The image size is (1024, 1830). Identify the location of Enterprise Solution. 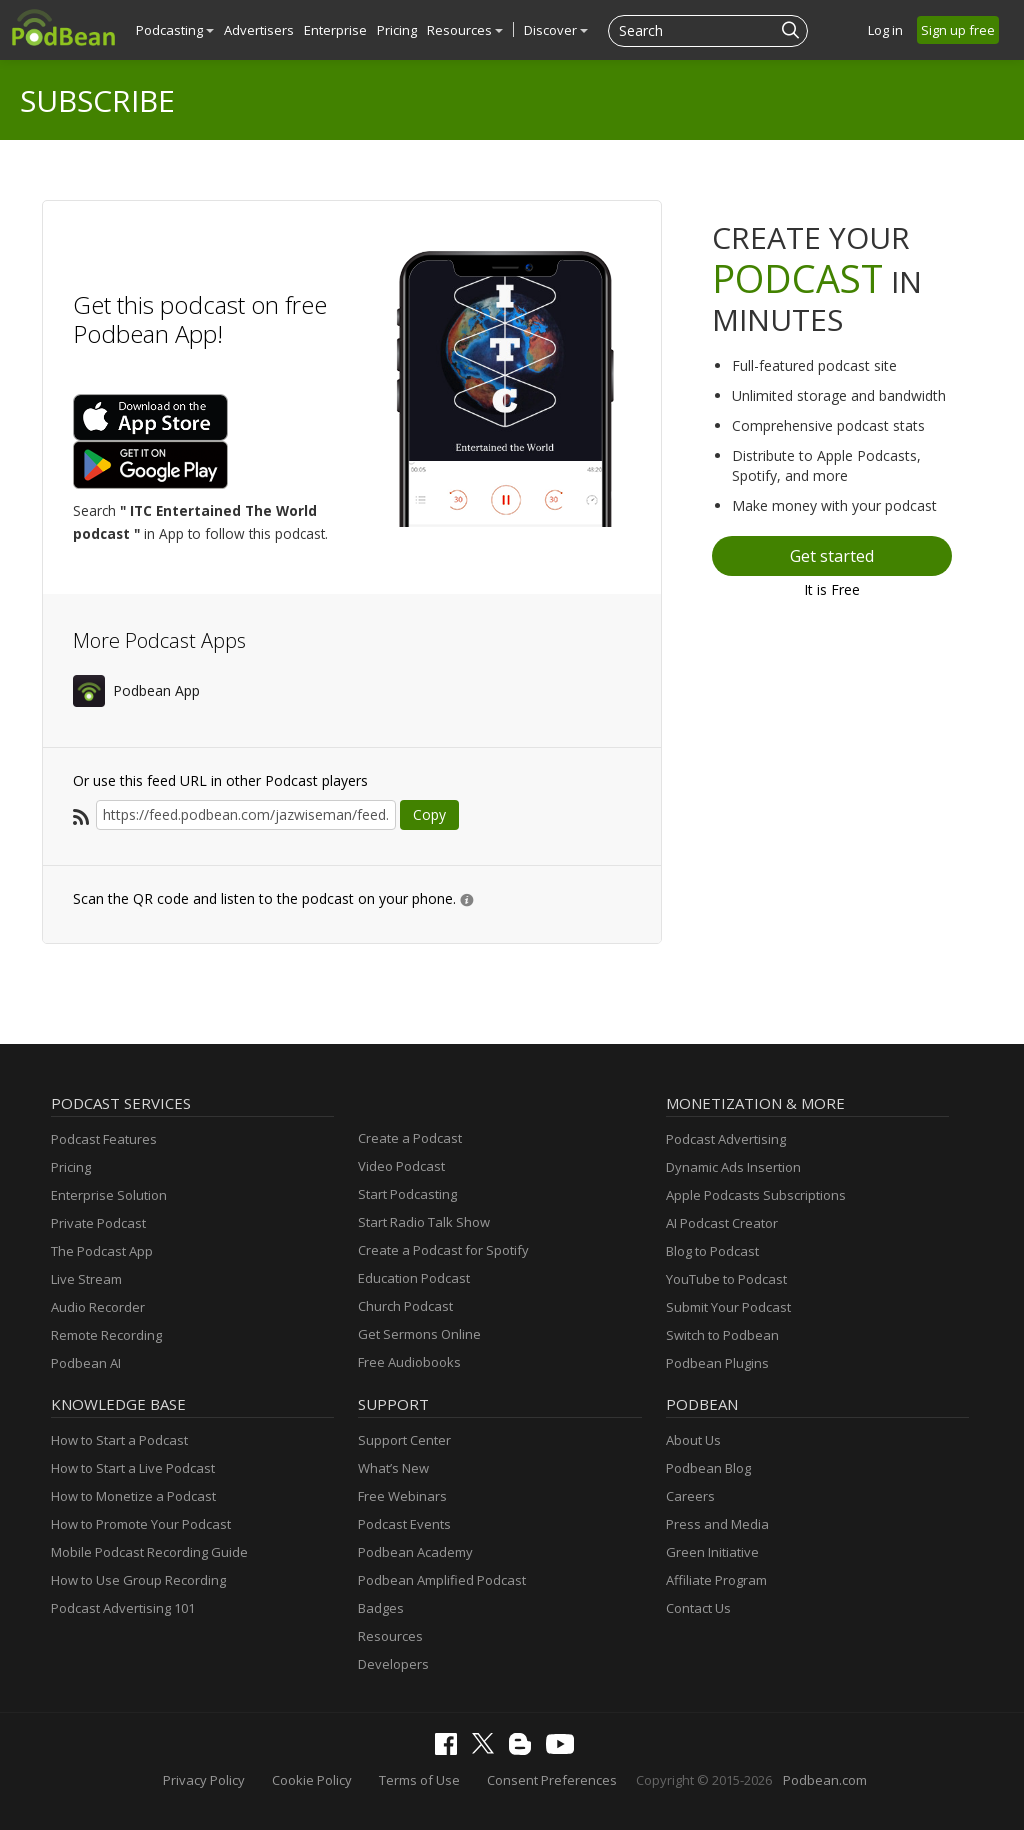
(109, 1195).